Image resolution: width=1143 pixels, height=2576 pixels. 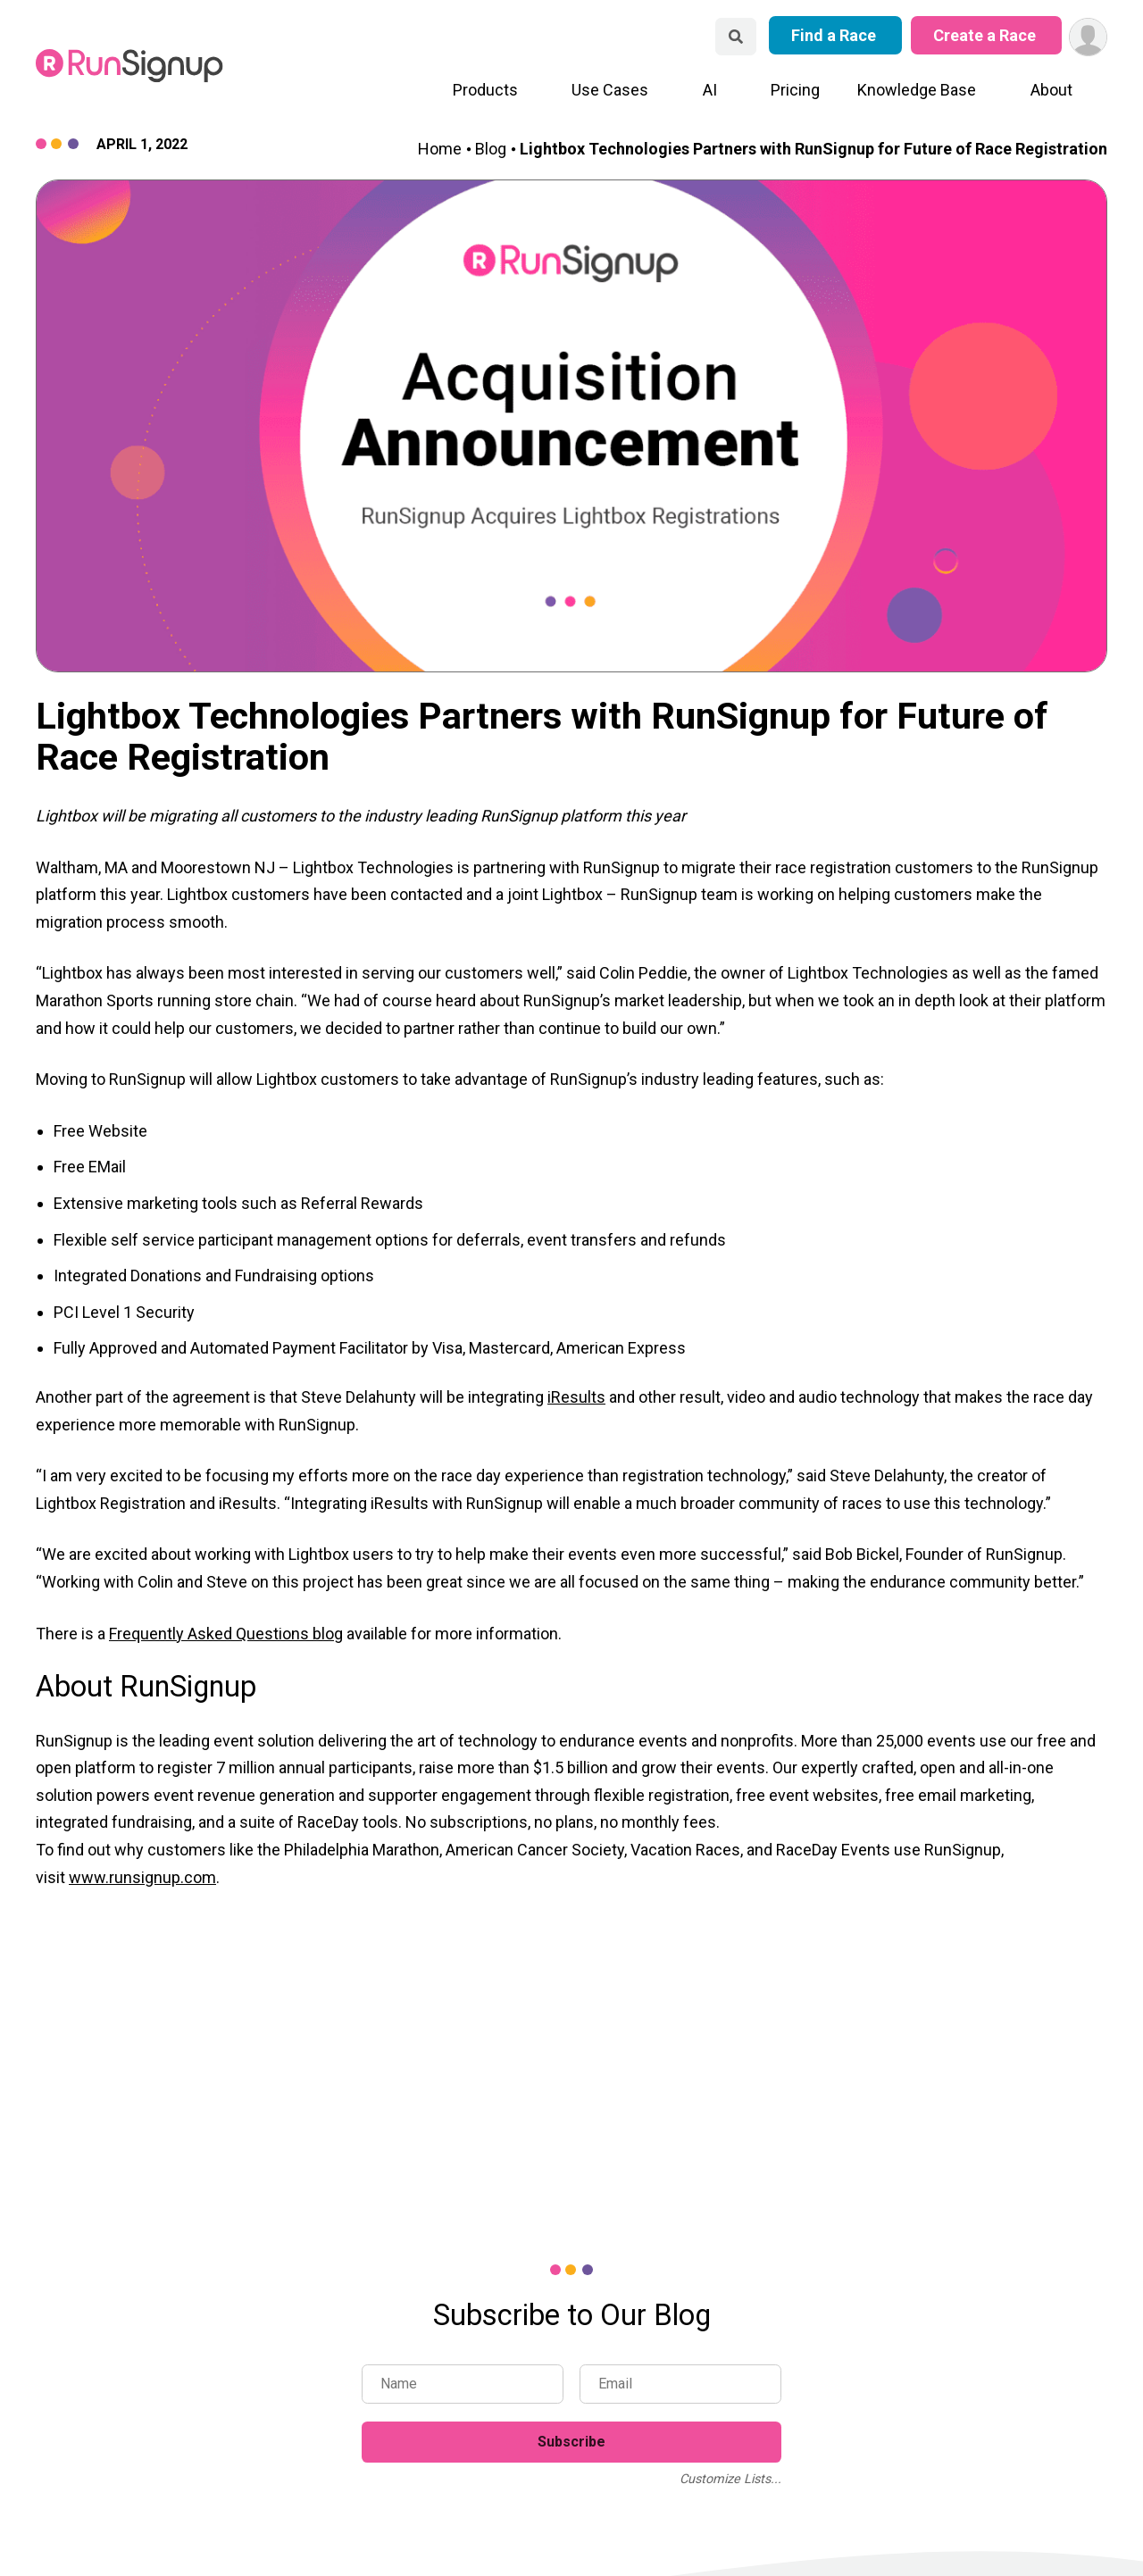 What do you see at coordinates (576, 1397) in the screenshot?
I see `iResults` at bounding box center [576, 1397].